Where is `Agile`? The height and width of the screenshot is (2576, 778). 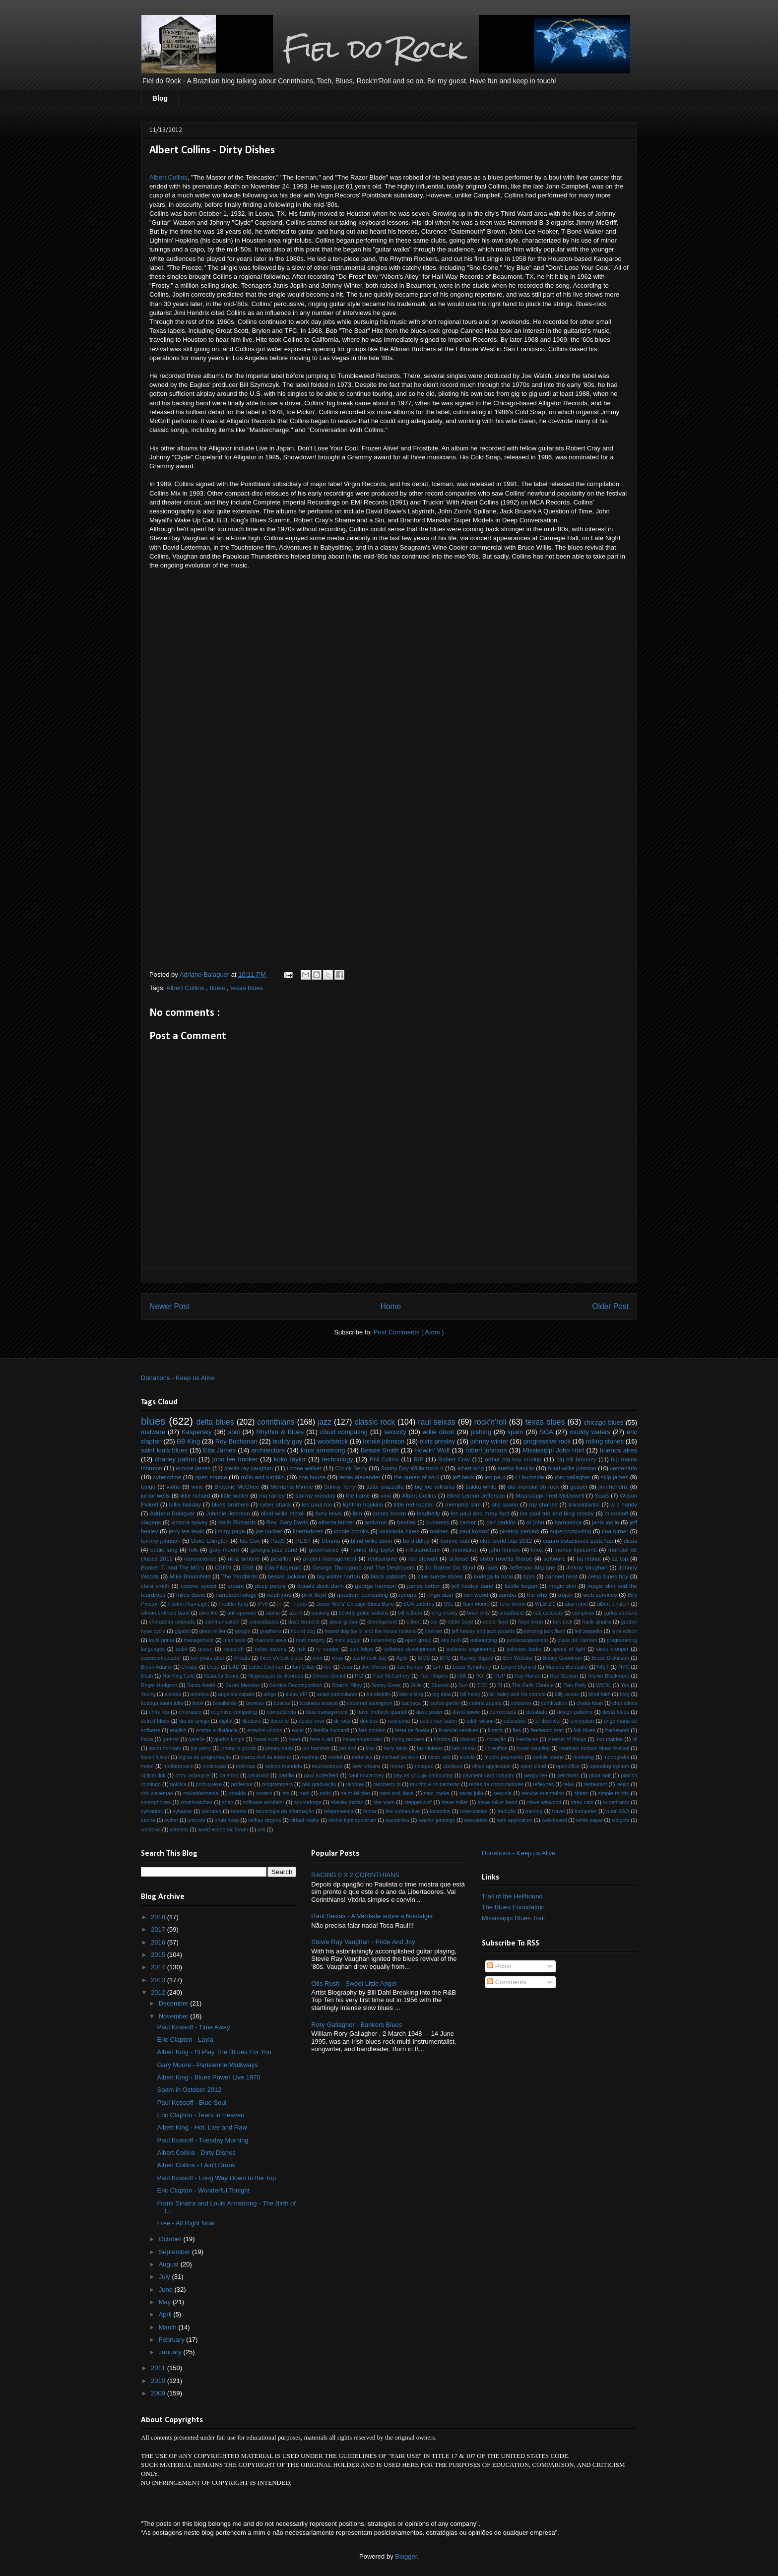 Agile is located at coordinates (402, 1658).